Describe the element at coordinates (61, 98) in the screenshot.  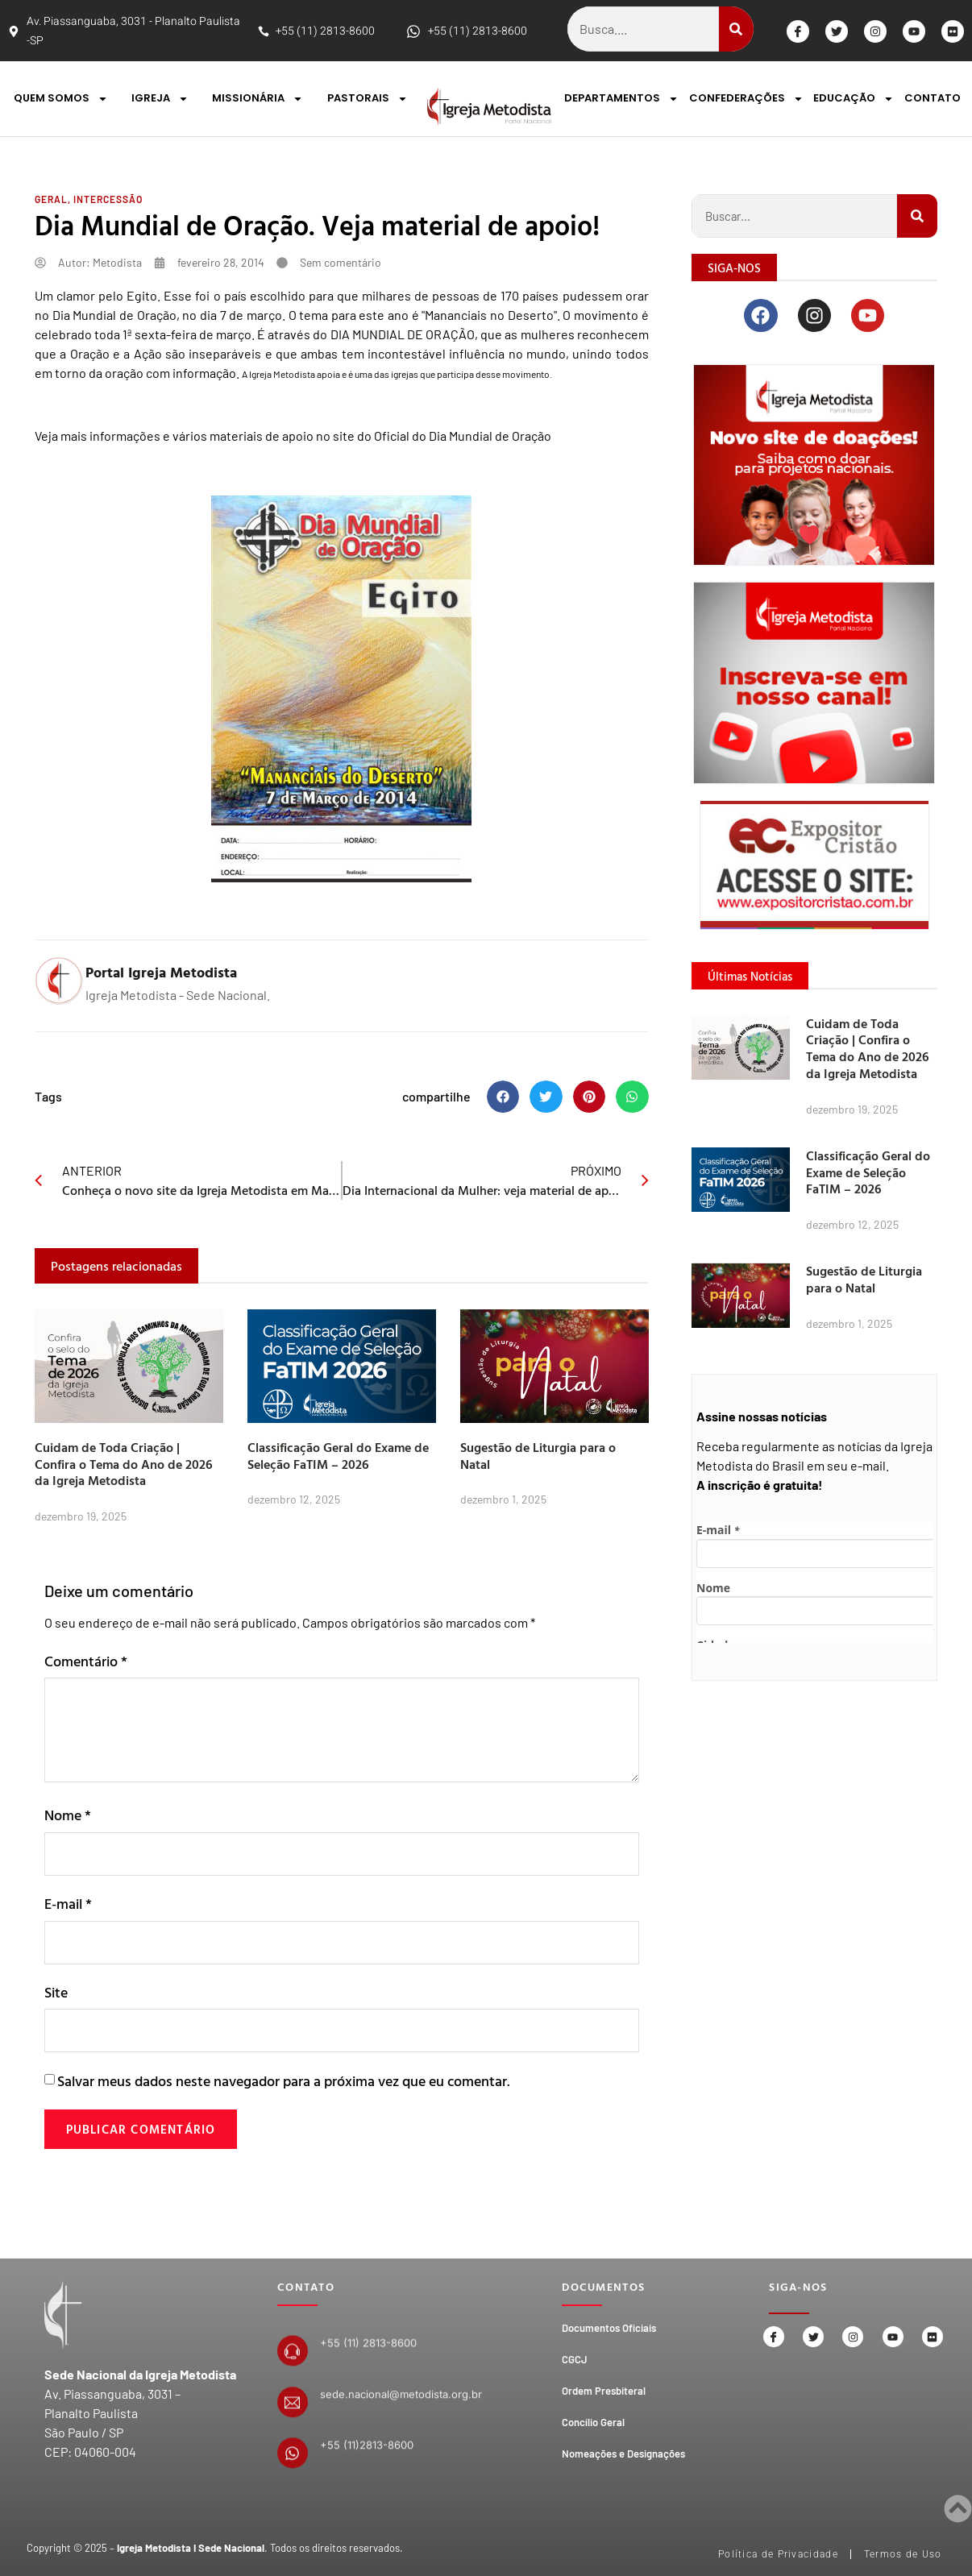
I see `QUEM SOMOS` at that location.